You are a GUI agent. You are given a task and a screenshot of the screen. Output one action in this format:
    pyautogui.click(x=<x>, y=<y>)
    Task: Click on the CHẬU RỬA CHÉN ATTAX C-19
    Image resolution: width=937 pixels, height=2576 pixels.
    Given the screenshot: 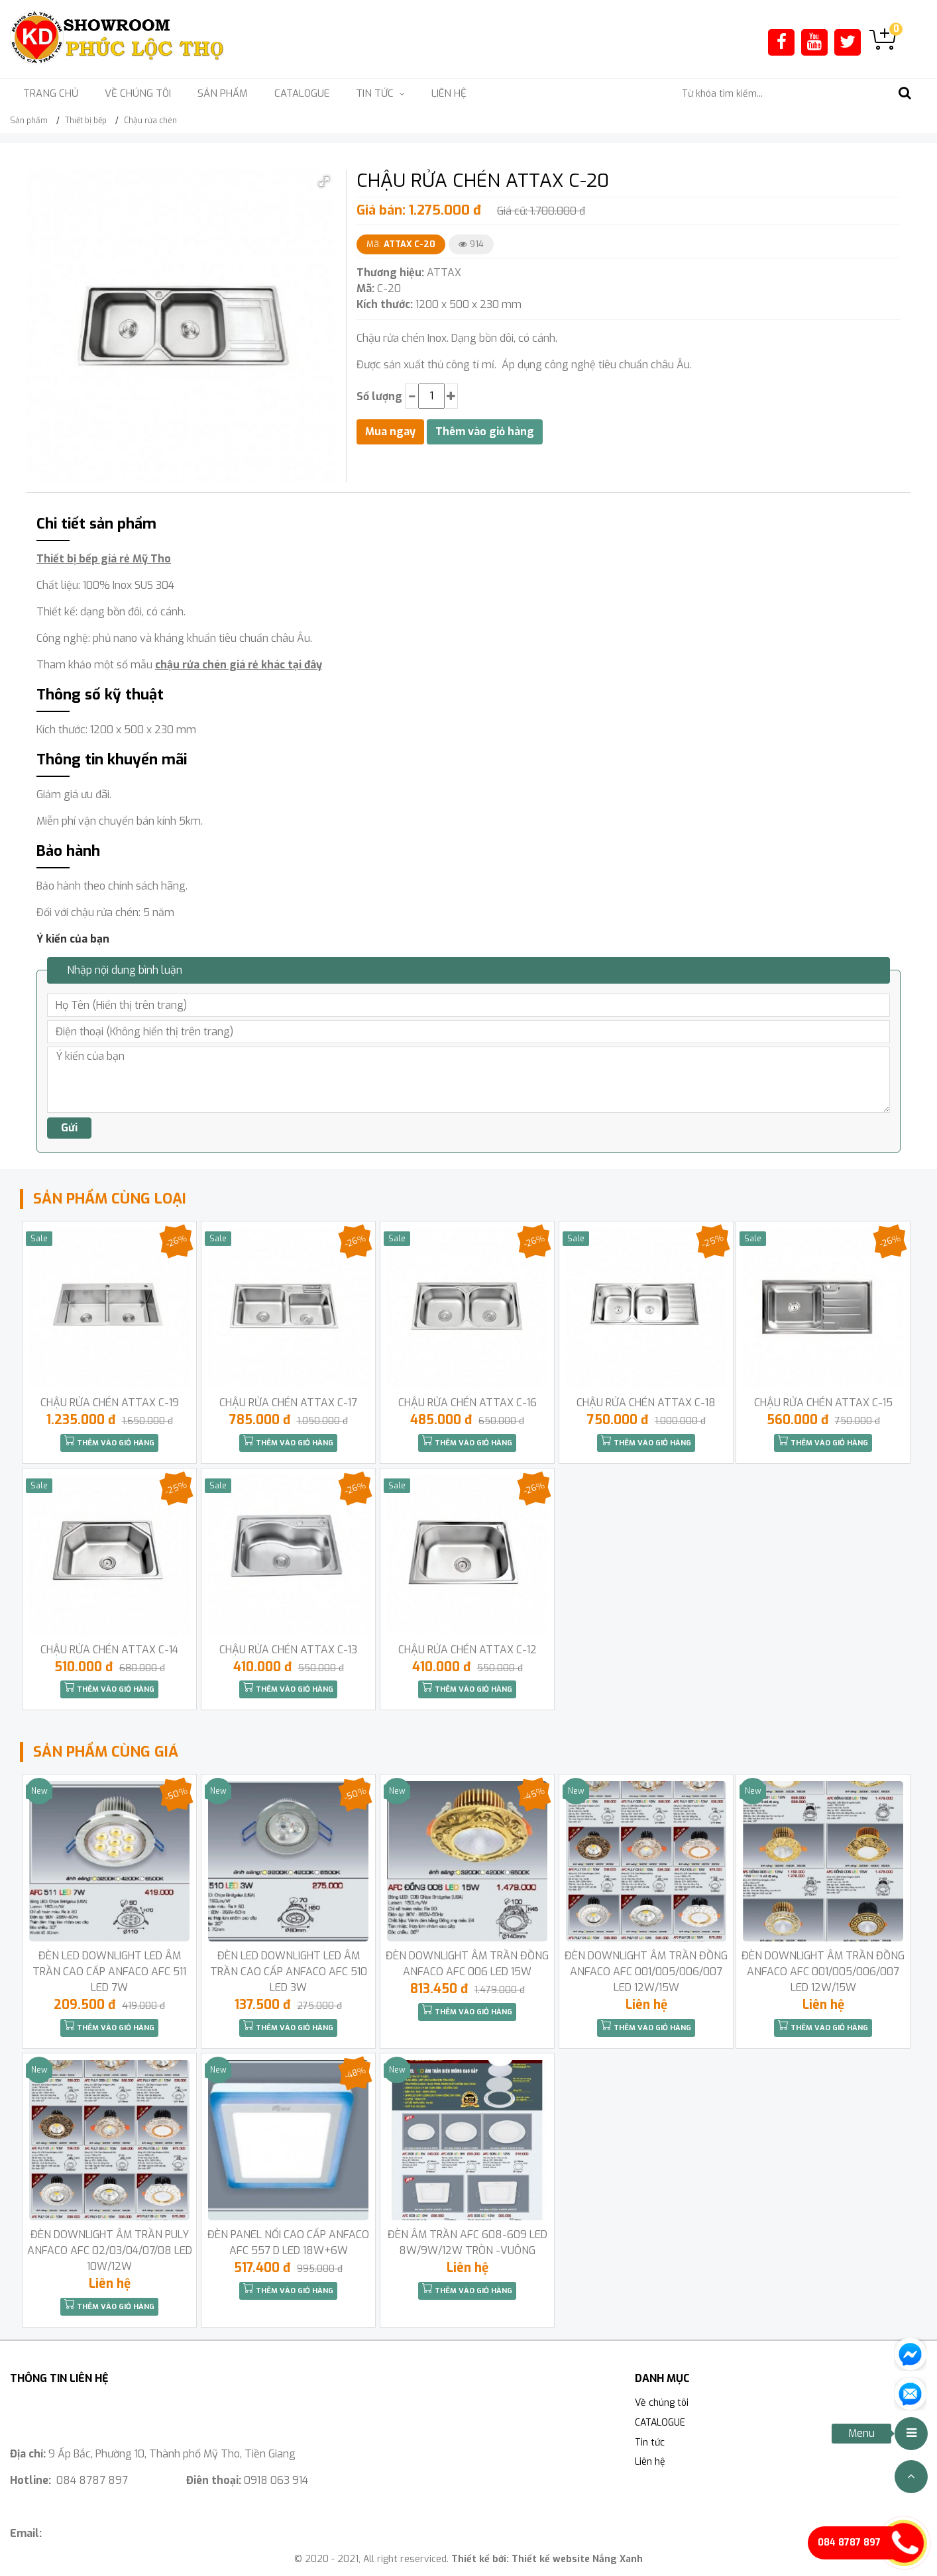 What is the action you would take?
    pyautogui.click(x=109, y=1403)
    